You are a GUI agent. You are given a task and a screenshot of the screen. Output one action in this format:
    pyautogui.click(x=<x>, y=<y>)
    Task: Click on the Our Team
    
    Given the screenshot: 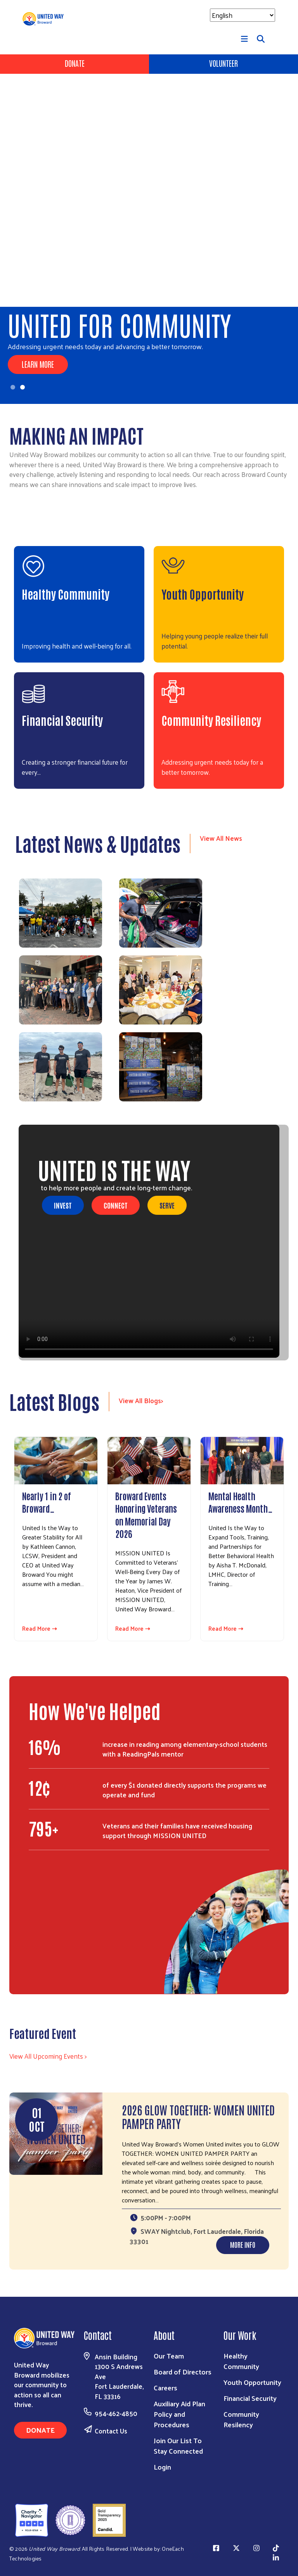 What is the action you would take?
    pyautogui.click(x=169, y=2356)
    